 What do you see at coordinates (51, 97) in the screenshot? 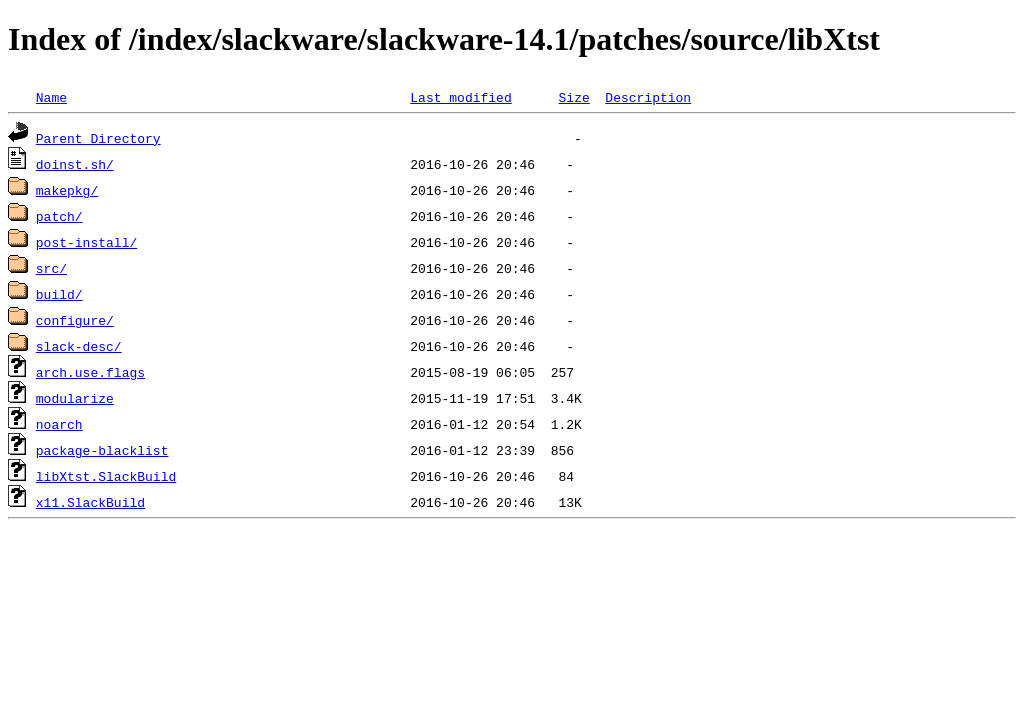
I see `Name` at bounding box center [51, 97].